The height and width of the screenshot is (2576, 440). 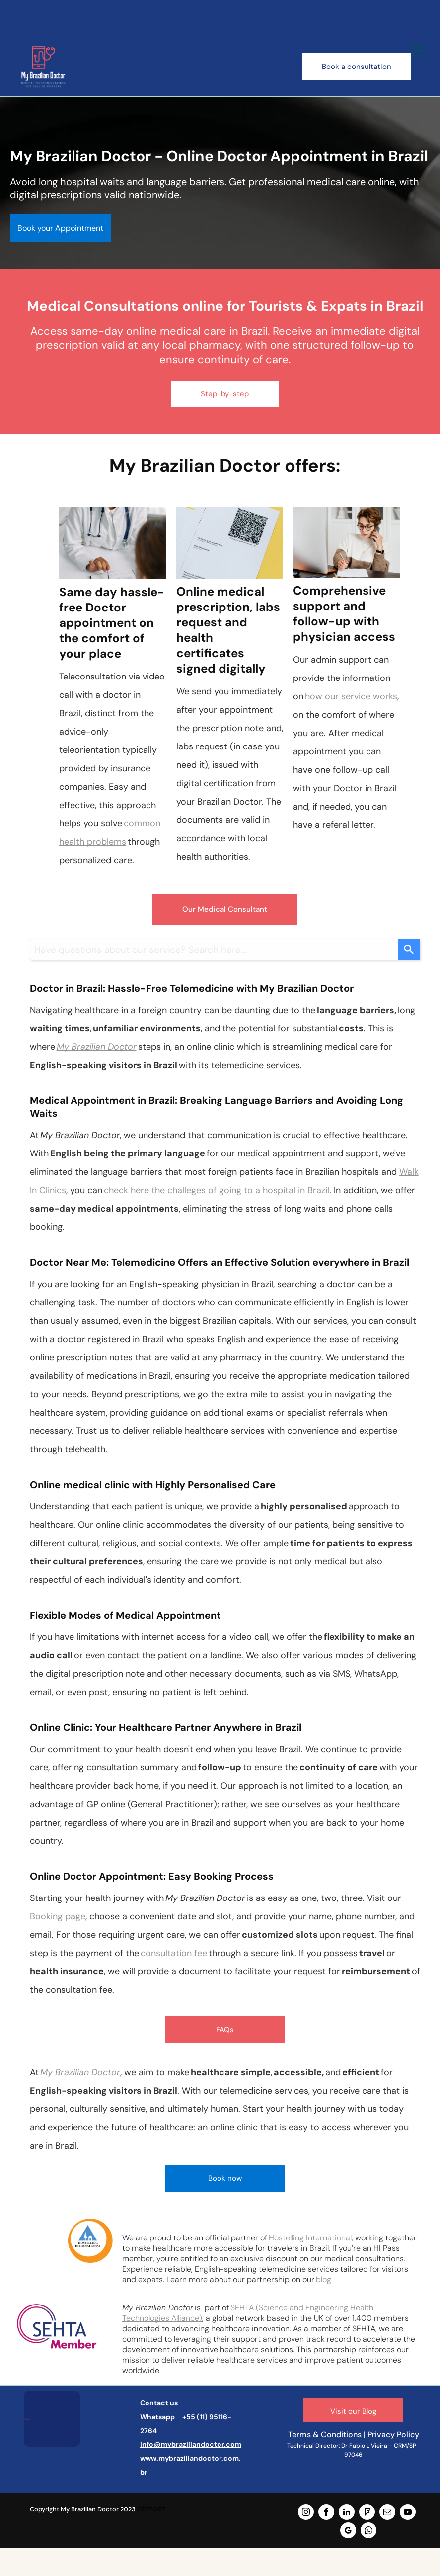 What do you see at coordinates (418, 51) in the screenshot?
I see `[menu]` at bounding box center [418, 51].